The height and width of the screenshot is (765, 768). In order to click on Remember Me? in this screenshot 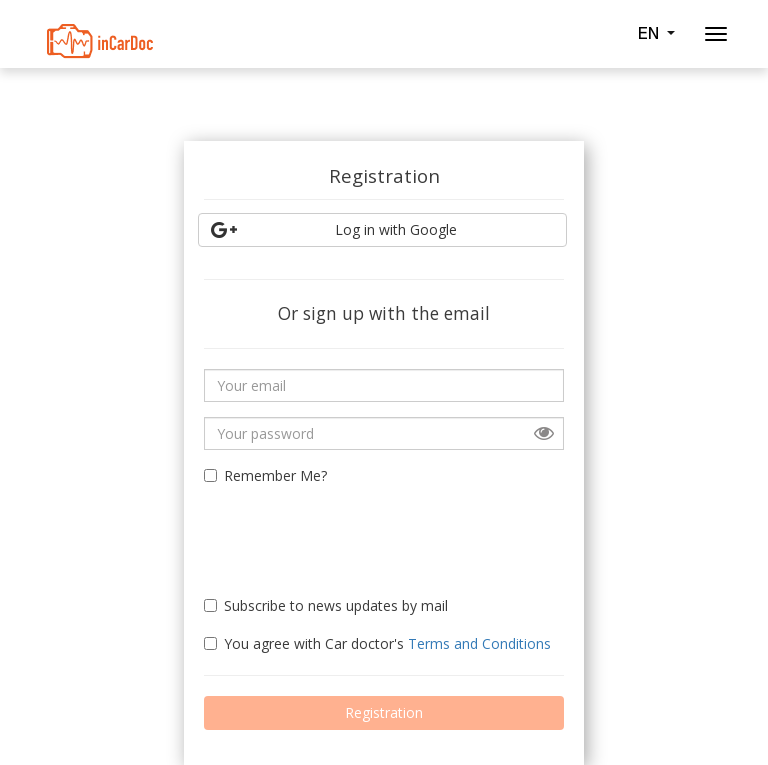, I will do `click(265, 475)`.